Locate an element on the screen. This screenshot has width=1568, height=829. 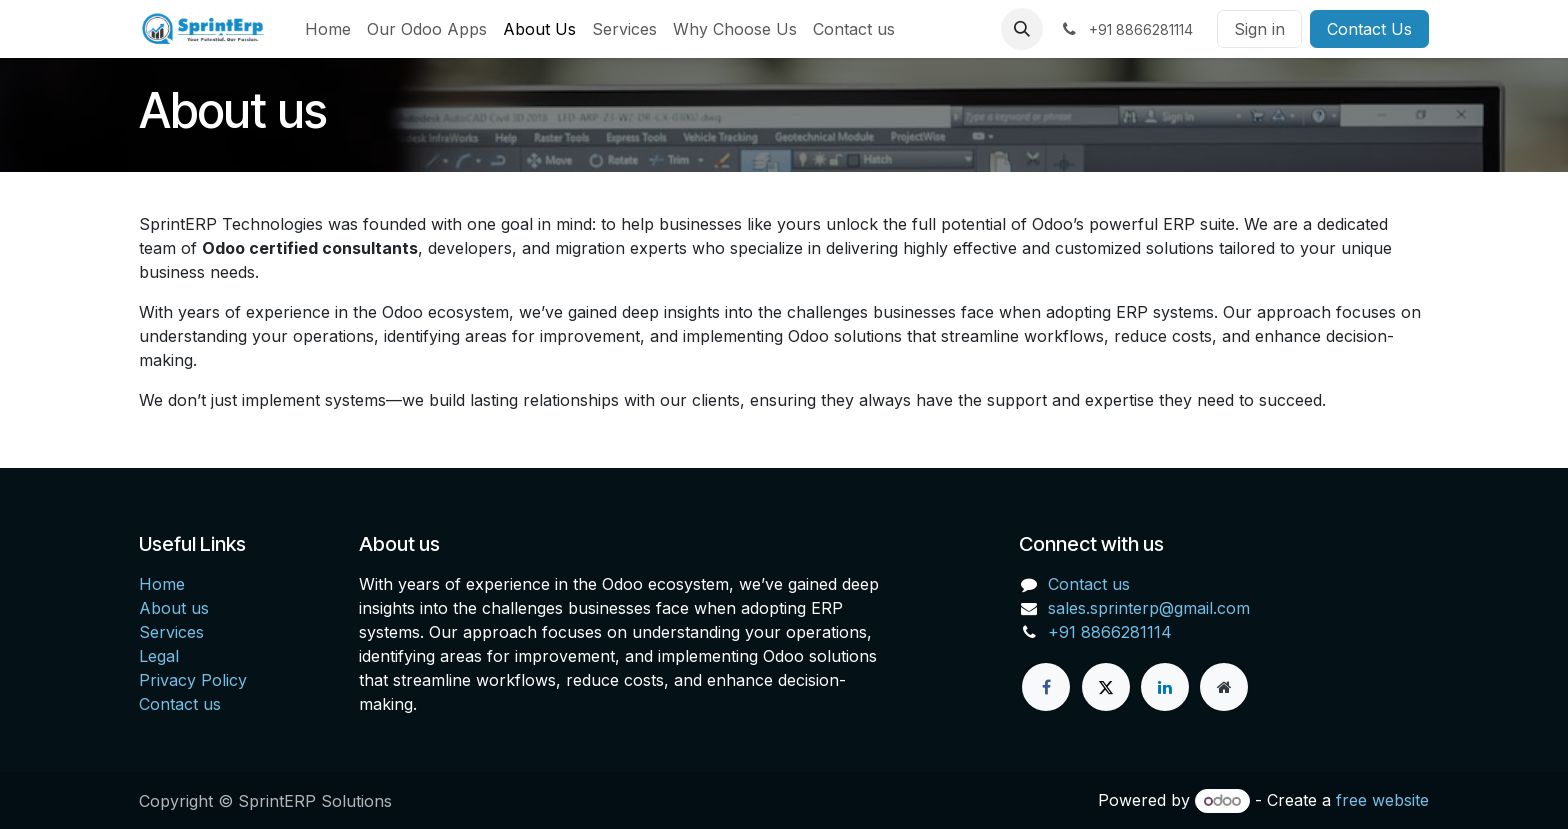
sales.sprinterp@gmail.com is located at coordinates (1149, 608).